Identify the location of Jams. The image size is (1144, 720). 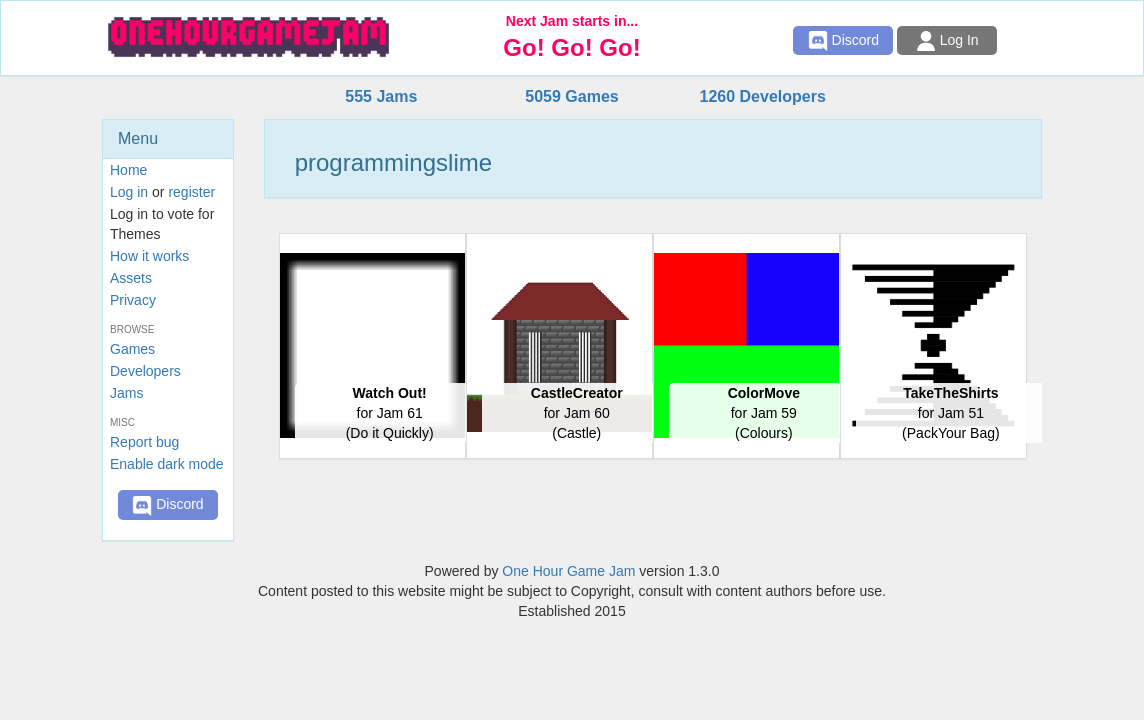
(126, 393).